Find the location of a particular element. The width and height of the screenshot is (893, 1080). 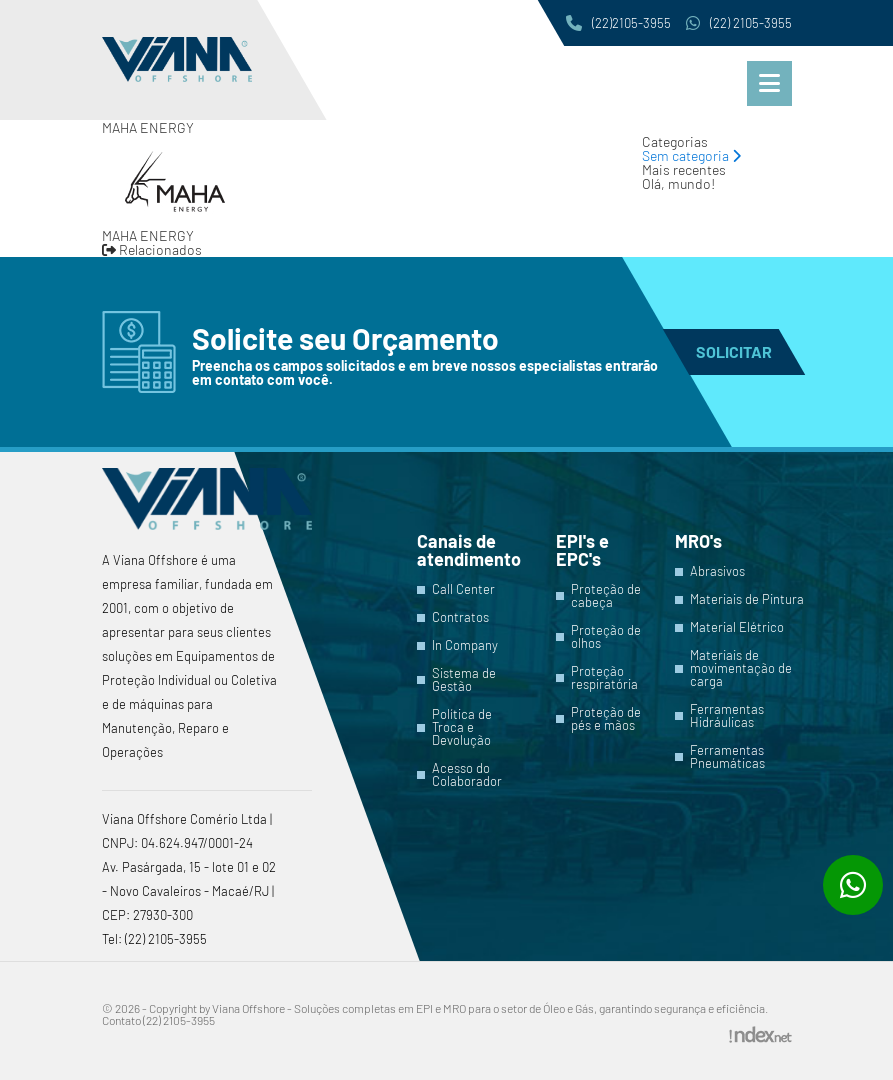

Call Center is located at coordinates (463, 589).